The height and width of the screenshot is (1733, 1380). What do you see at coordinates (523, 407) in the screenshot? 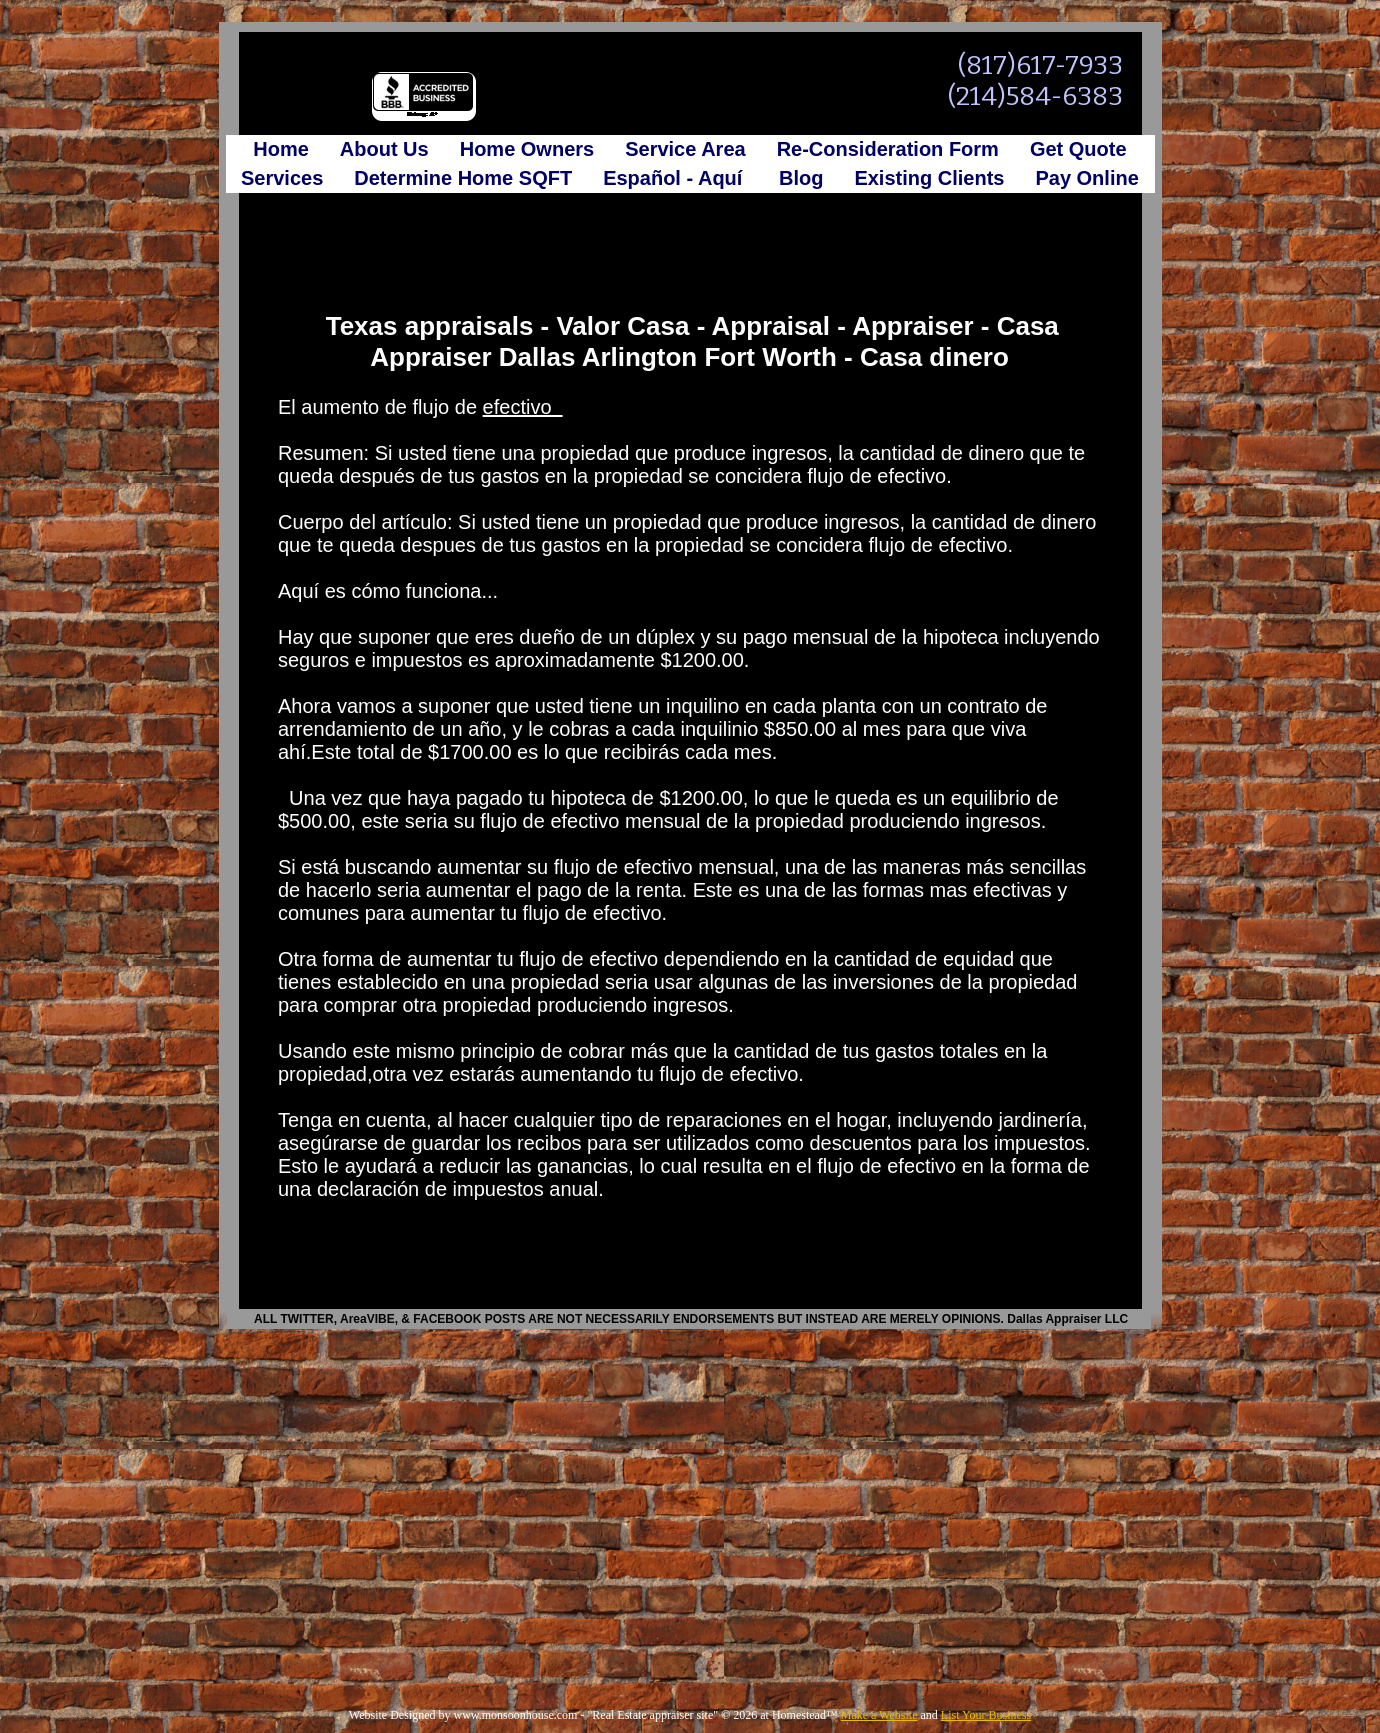
I see `efectivo` at bounding box center [523, 407].